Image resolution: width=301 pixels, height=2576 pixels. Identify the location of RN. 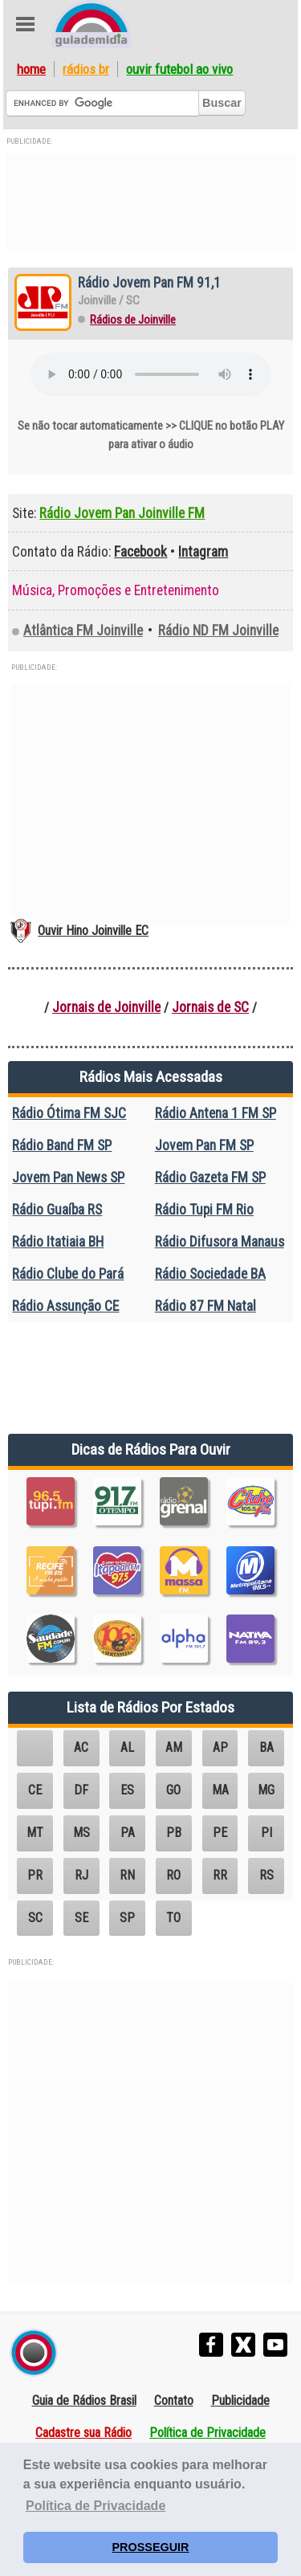
(127, 1875).